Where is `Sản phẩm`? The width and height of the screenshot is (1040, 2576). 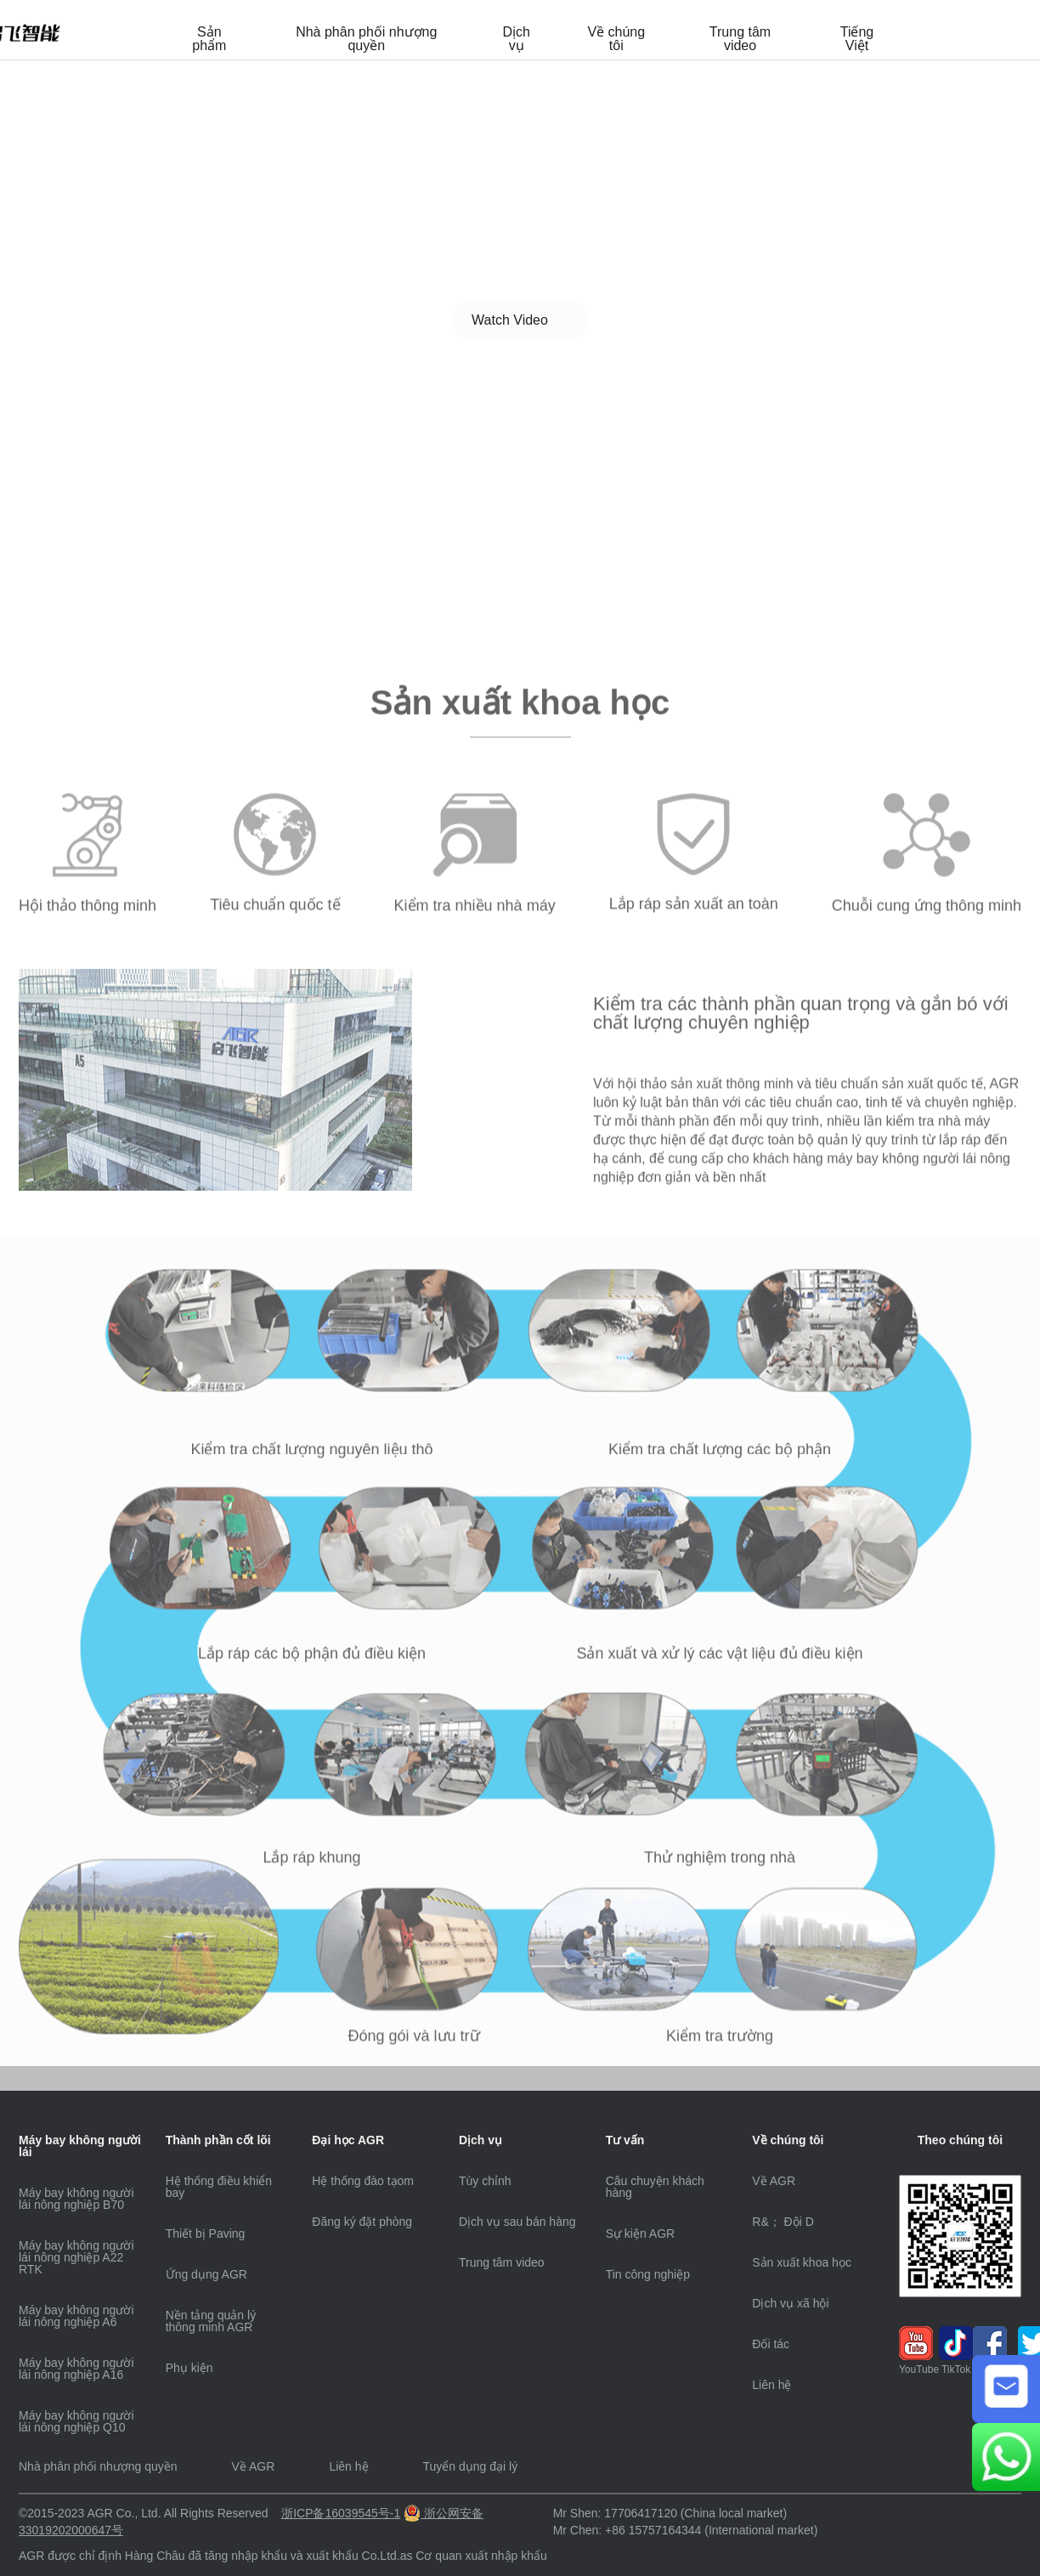 Sản phẩm is located at coordinates (209, 39).